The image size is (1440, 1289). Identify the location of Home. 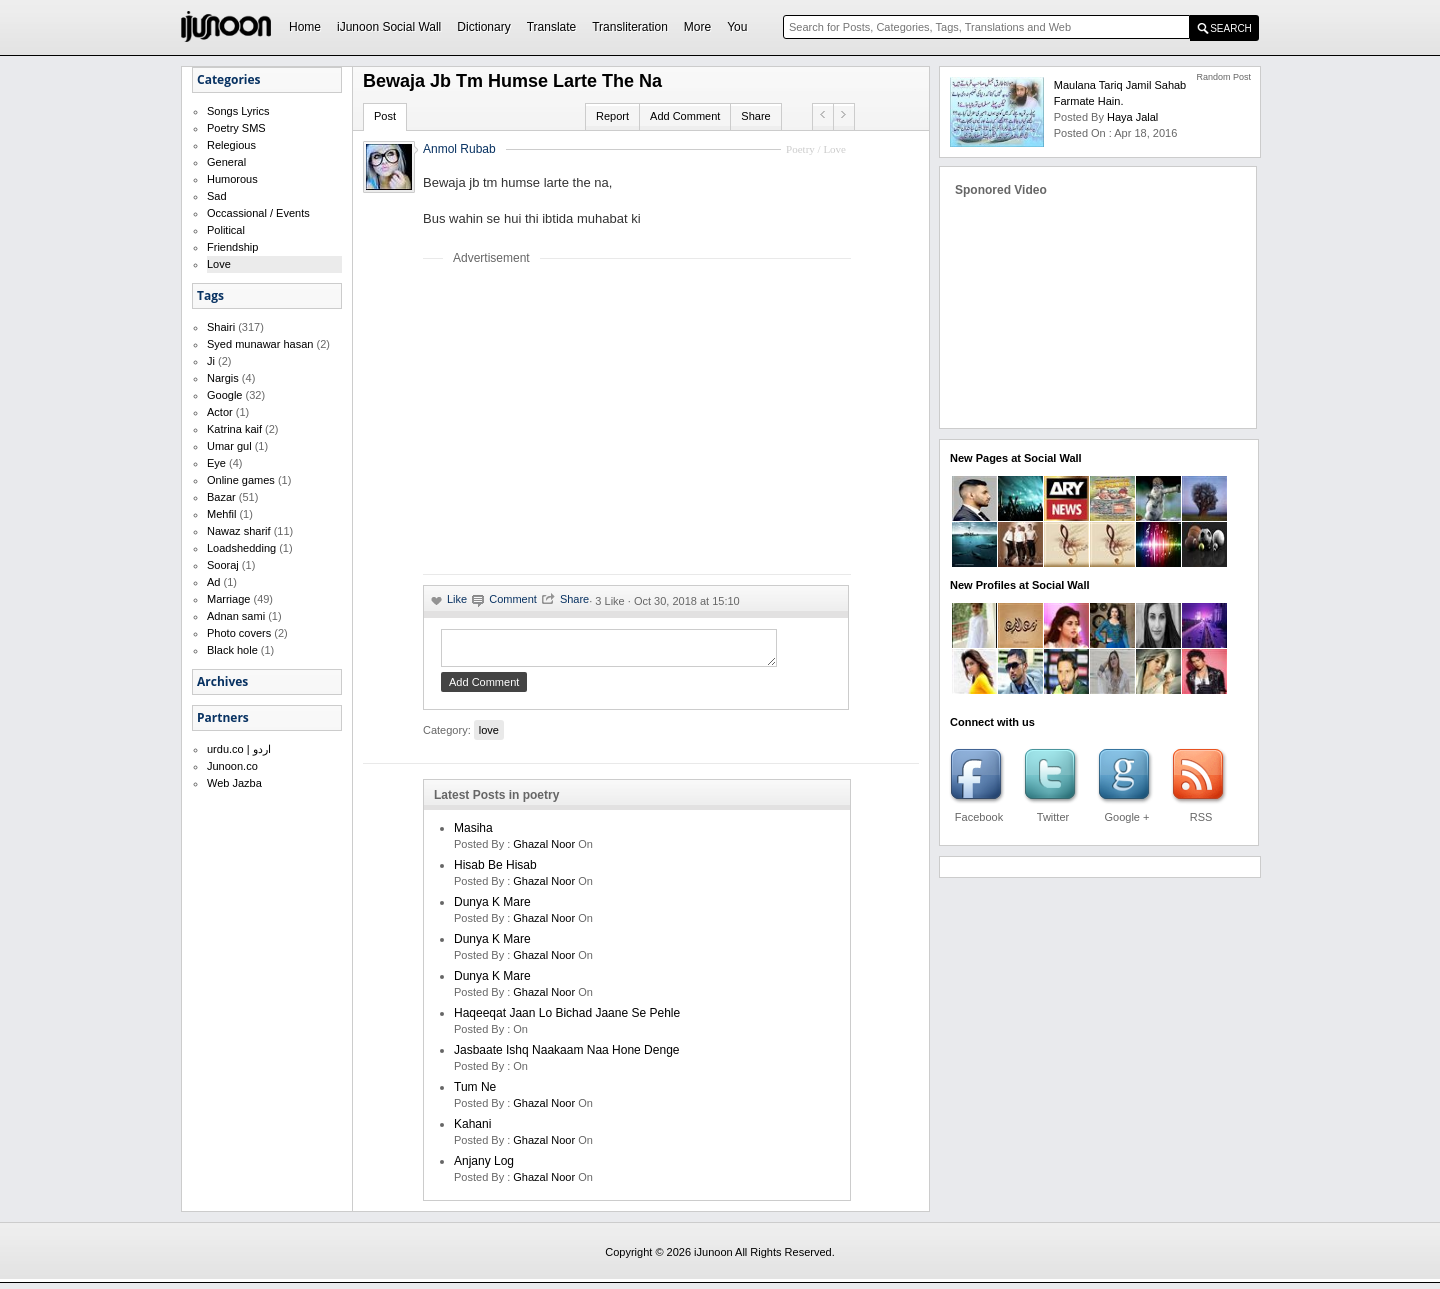
(305, 27).